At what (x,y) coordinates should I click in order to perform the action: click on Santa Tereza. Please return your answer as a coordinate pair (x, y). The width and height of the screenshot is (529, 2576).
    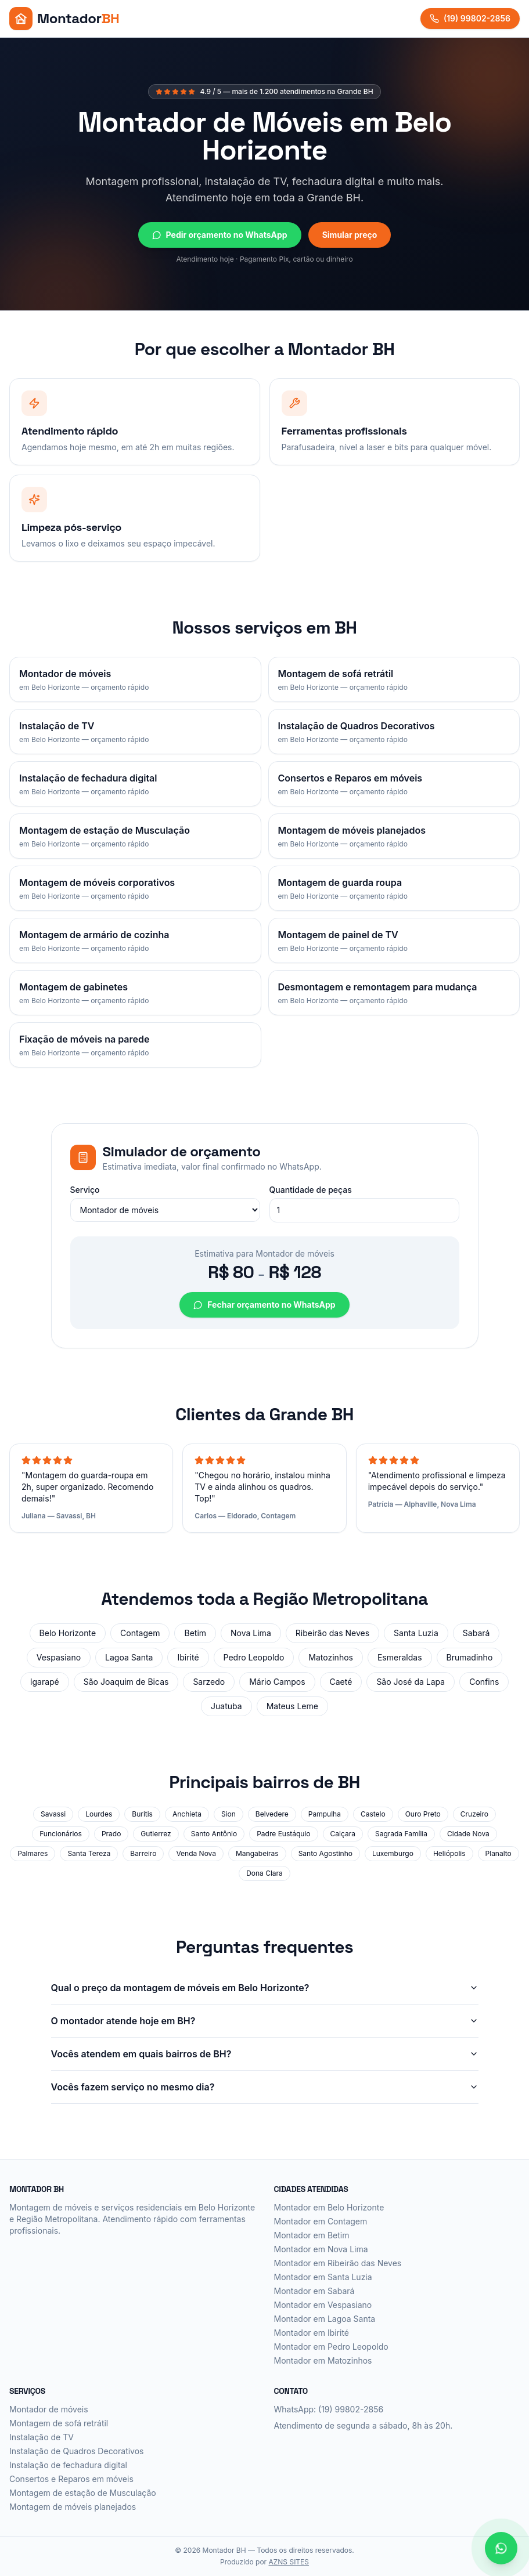
    Looking at the image, I should click on (88, 1853).